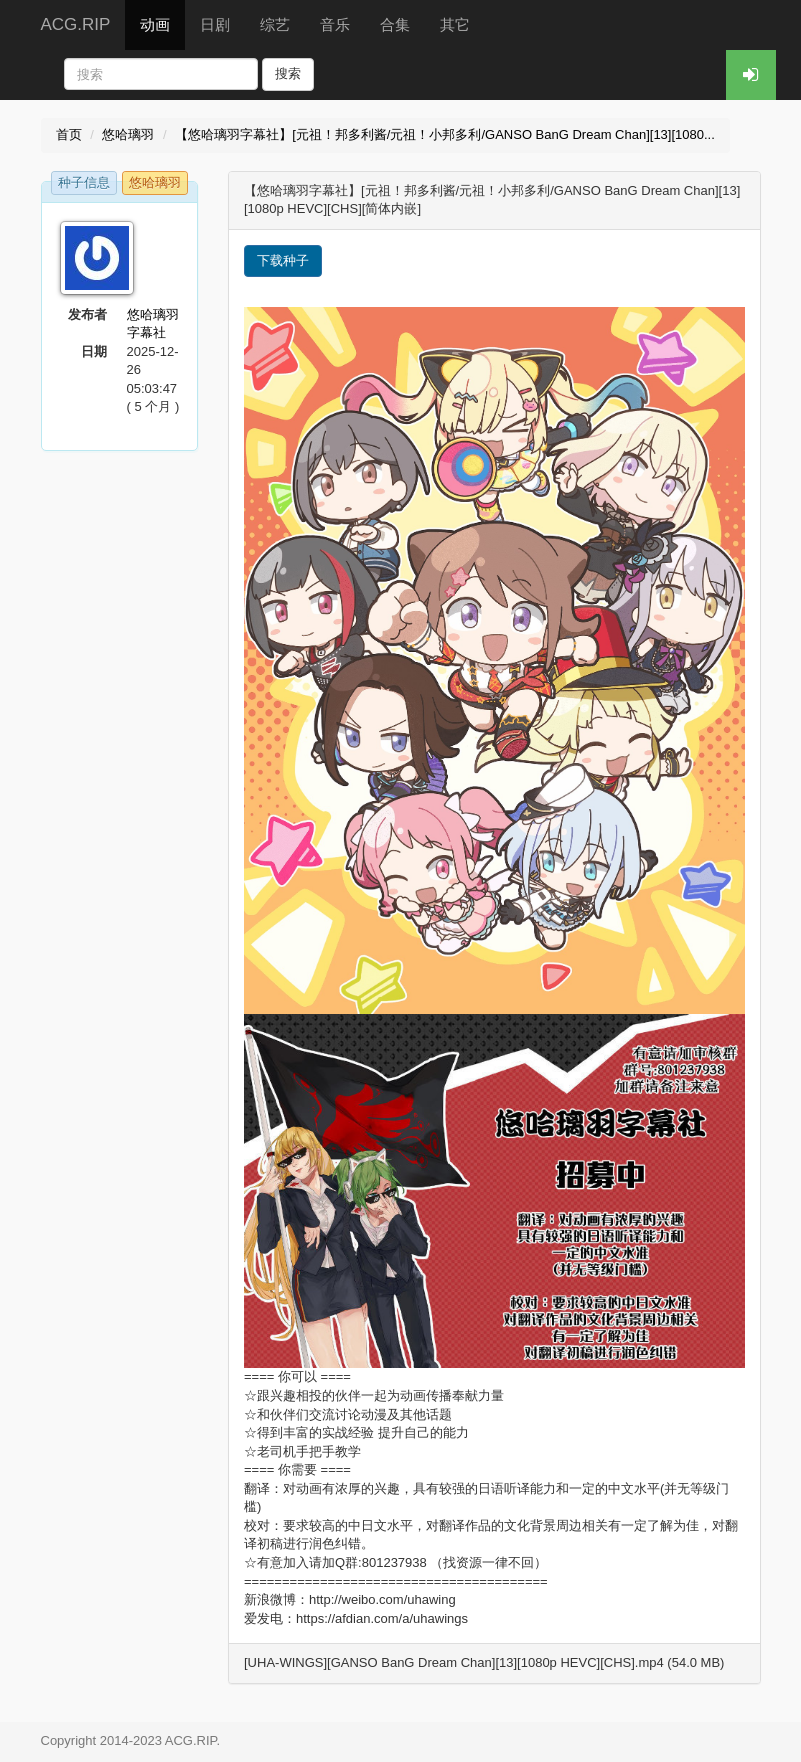 Image resolution: width=801 pixels, height=1762 pixels. What do you see at coordinates (283, 260) in the screenshot?
I see `下载种子` at bounding box center [283, 260].